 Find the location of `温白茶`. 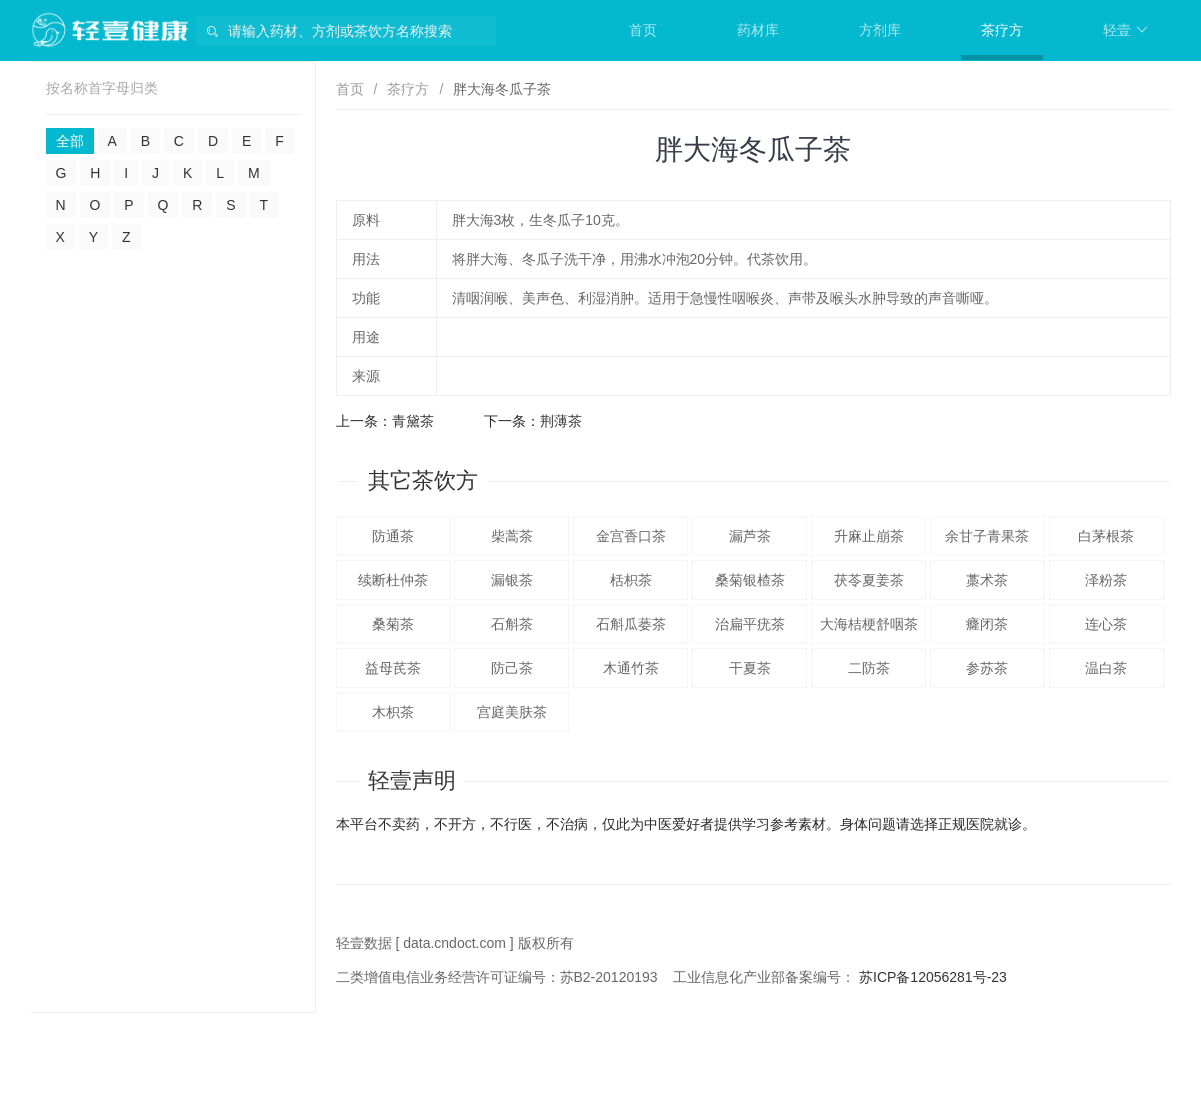

温白茶 is located at coordinates (1106, 668).